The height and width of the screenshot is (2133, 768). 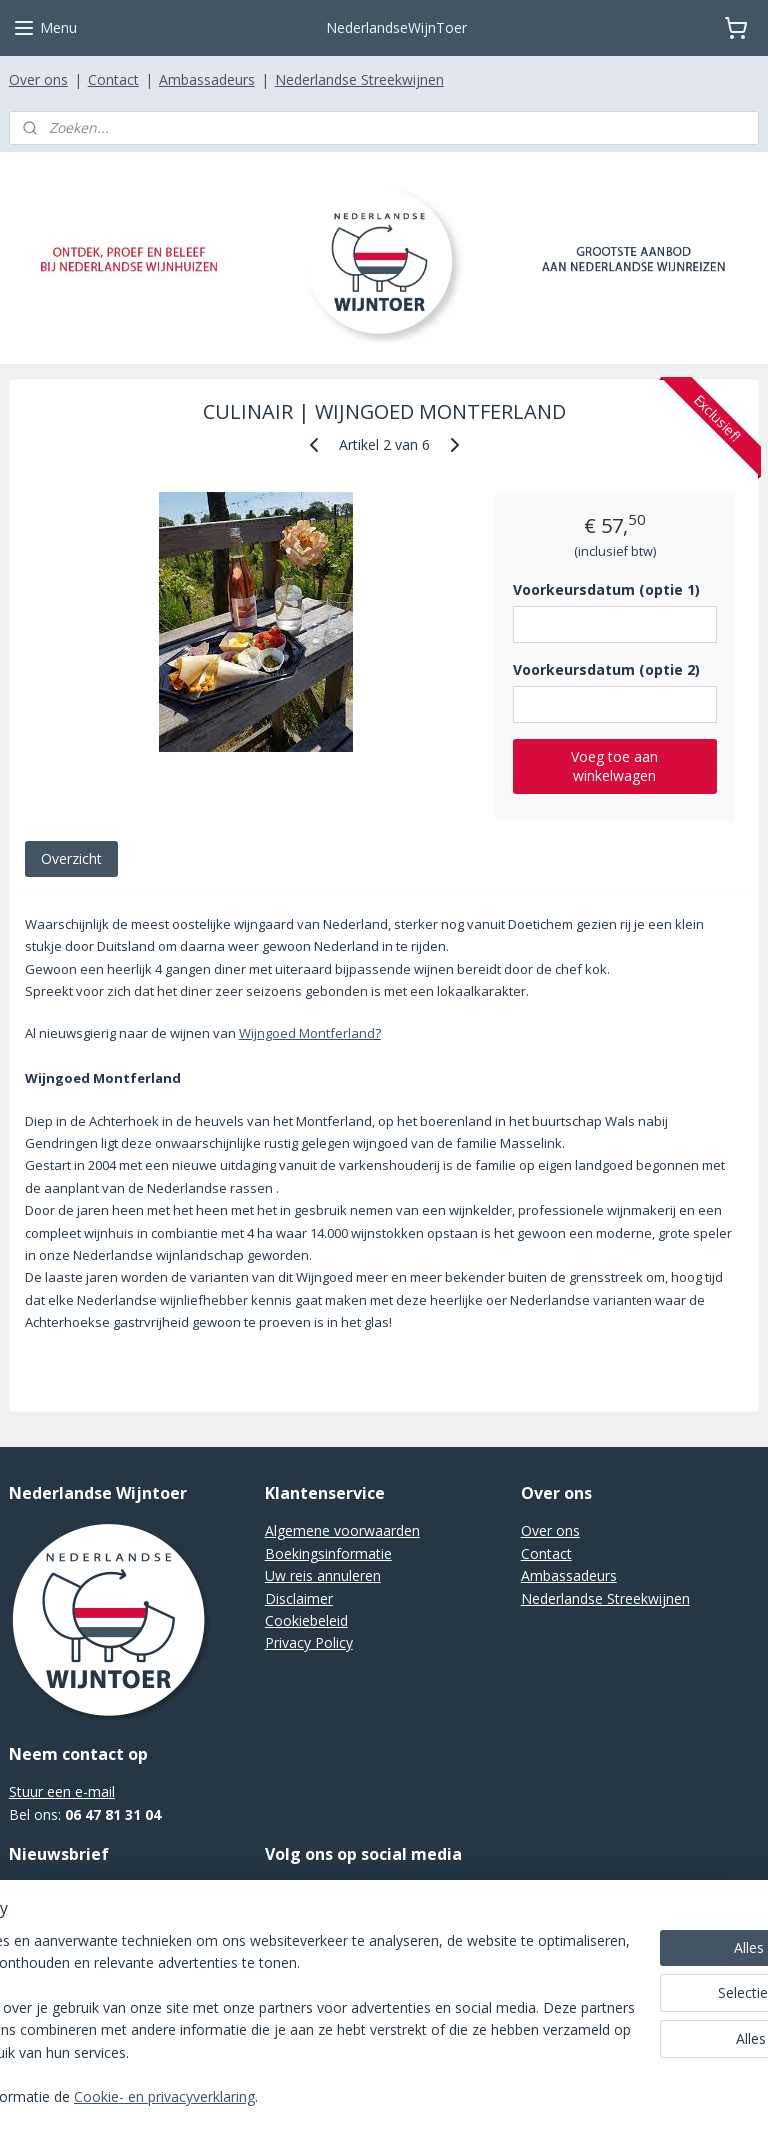 What do you see at coordinates (614, 766) in the screenshot?
I see `Voeg toe aan winkelwagen` at bounding box center [614, 766].